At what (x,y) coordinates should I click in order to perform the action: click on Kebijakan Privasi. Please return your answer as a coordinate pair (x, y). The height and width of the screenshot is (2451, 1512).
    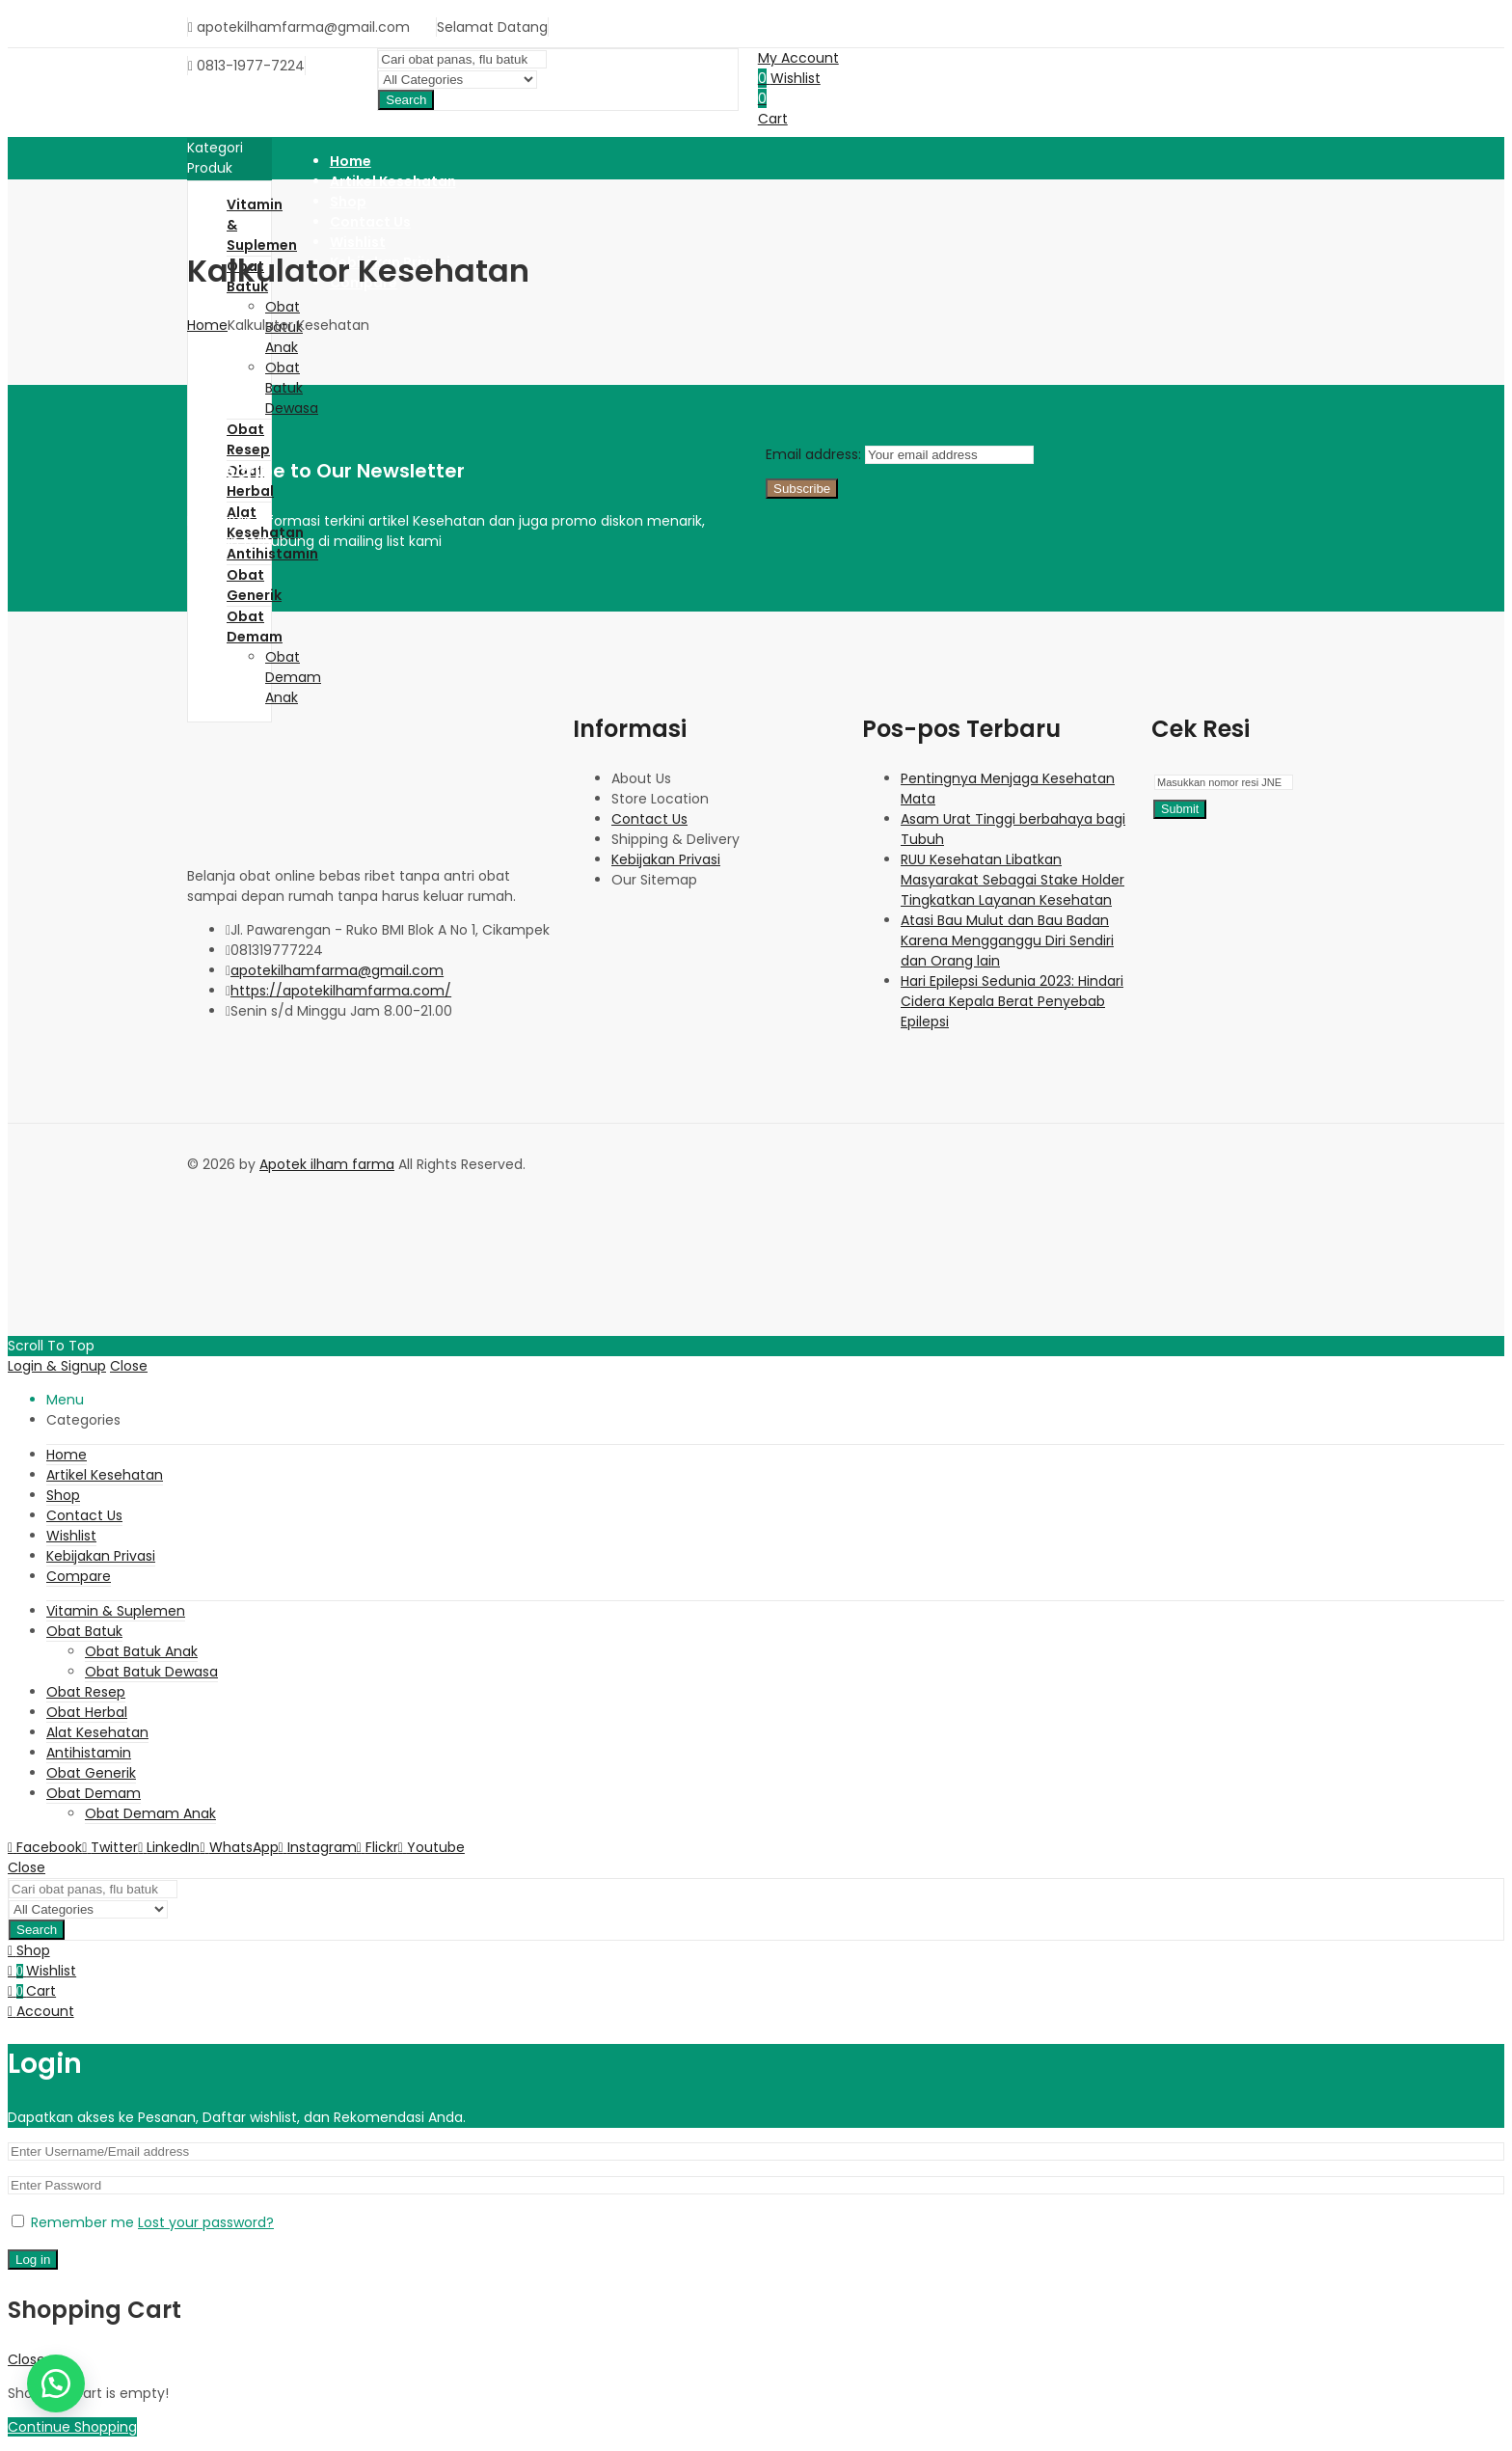
    Looking at the image, I should click on (665, 859).